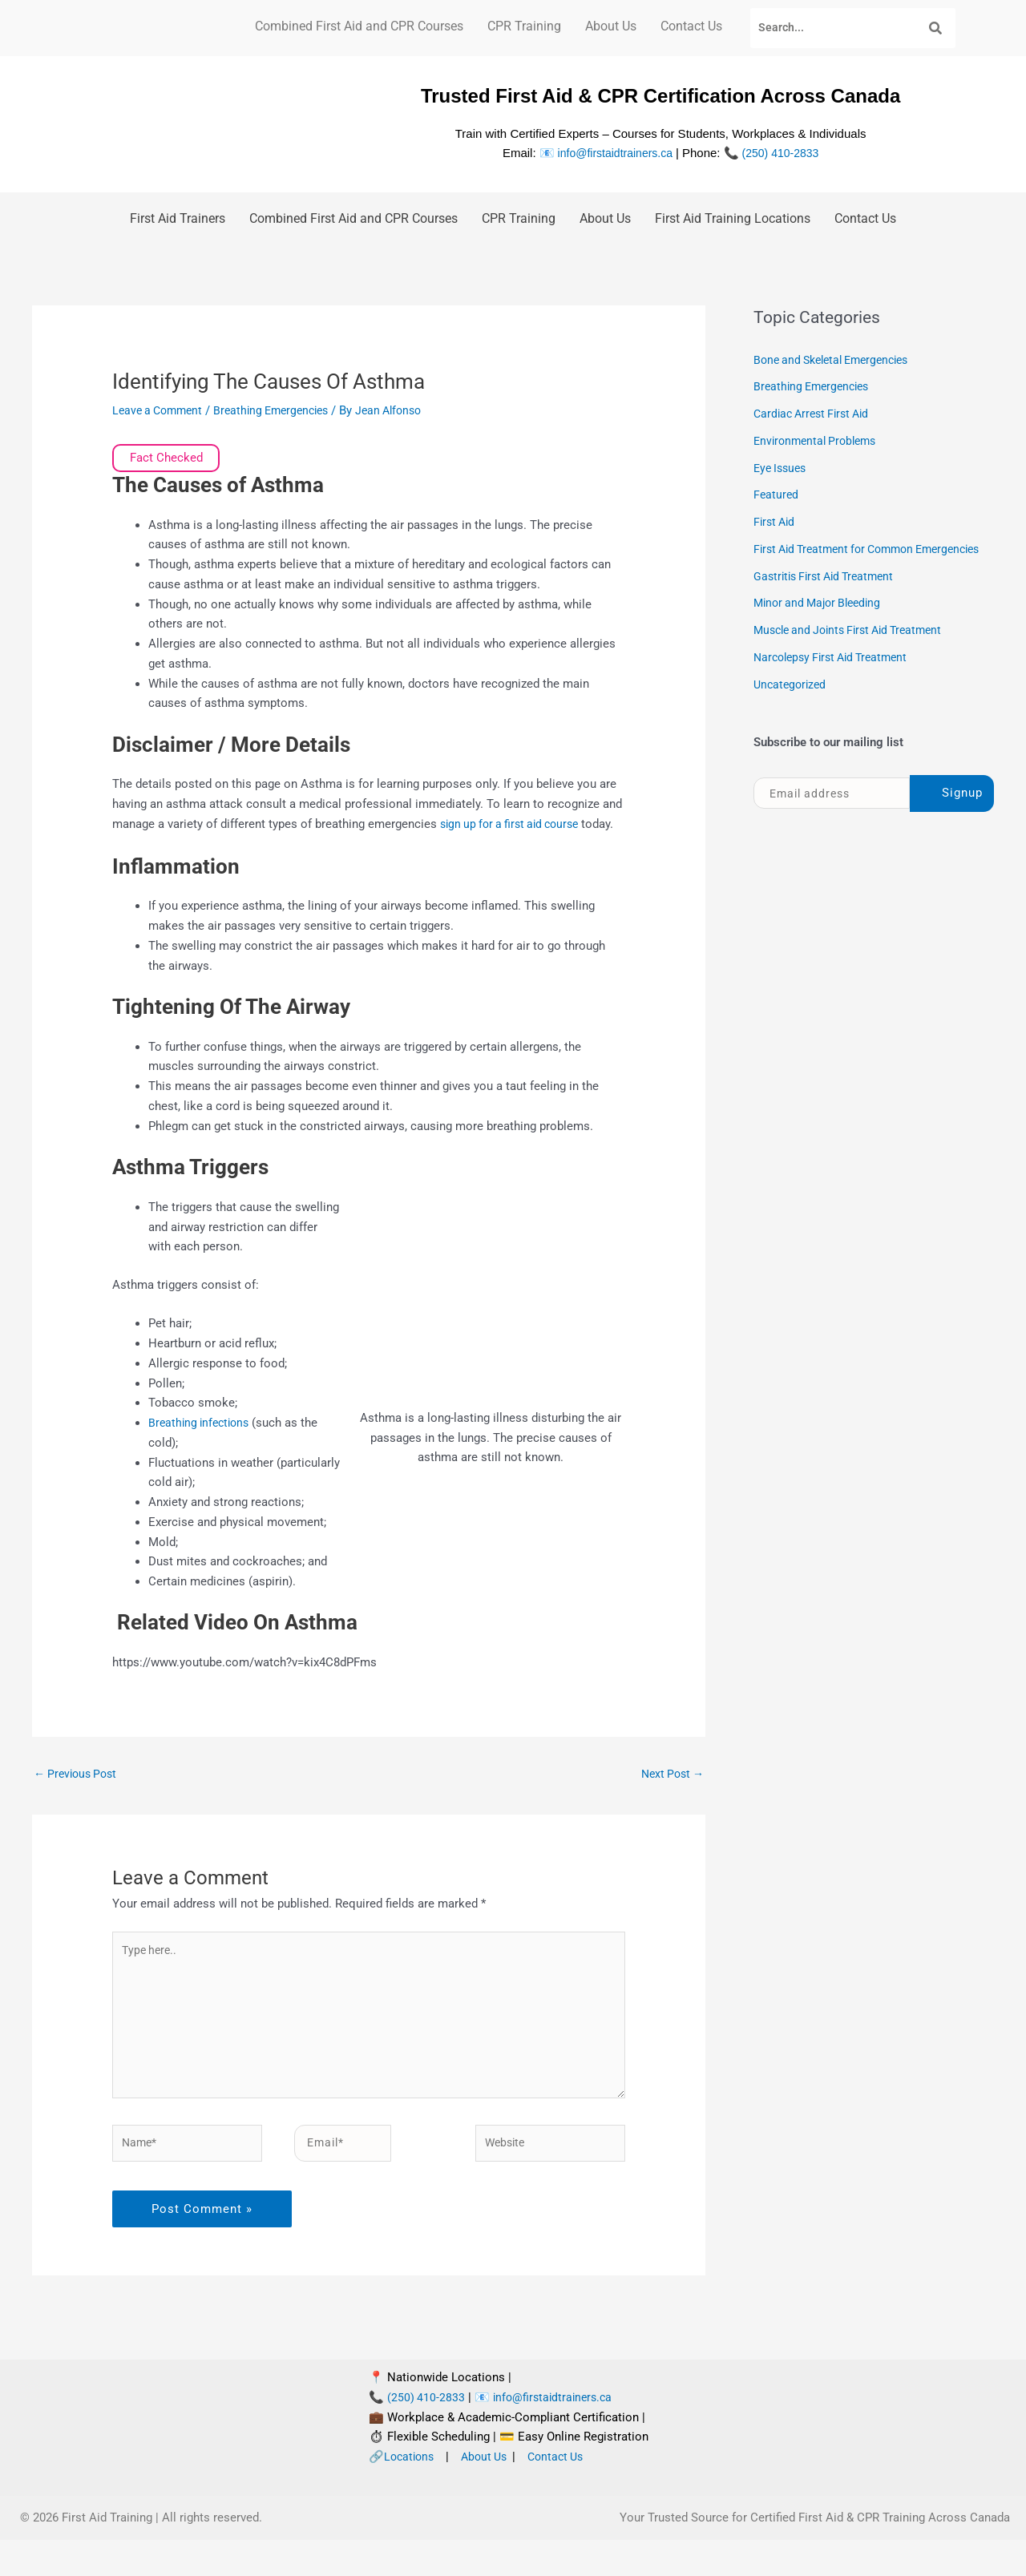  I want to click on sign up for a first aid course, so click(515, 824).